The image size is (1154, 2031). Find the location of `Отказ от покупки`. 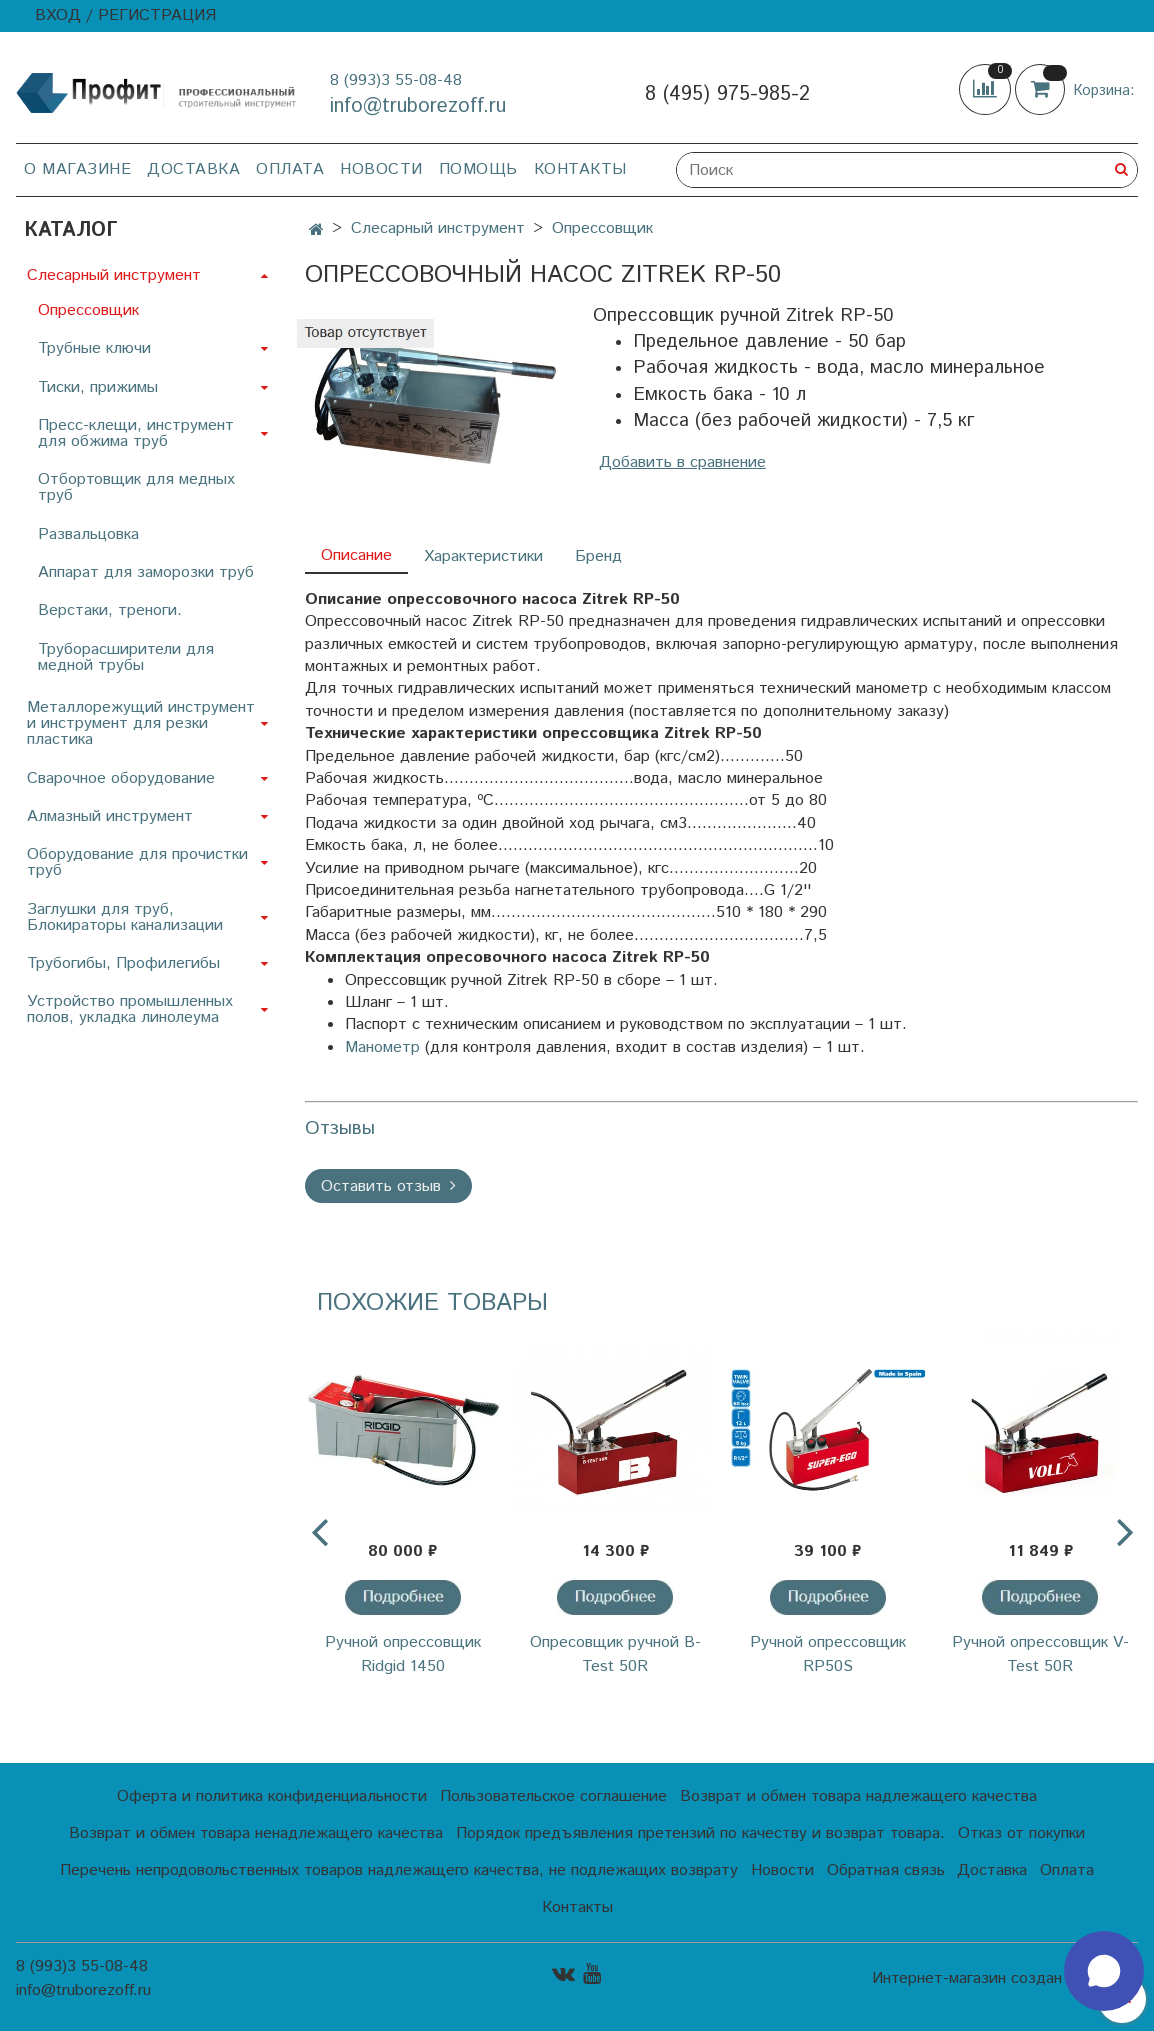

Отказ от покупки is located at coordinates (1021, 1833).